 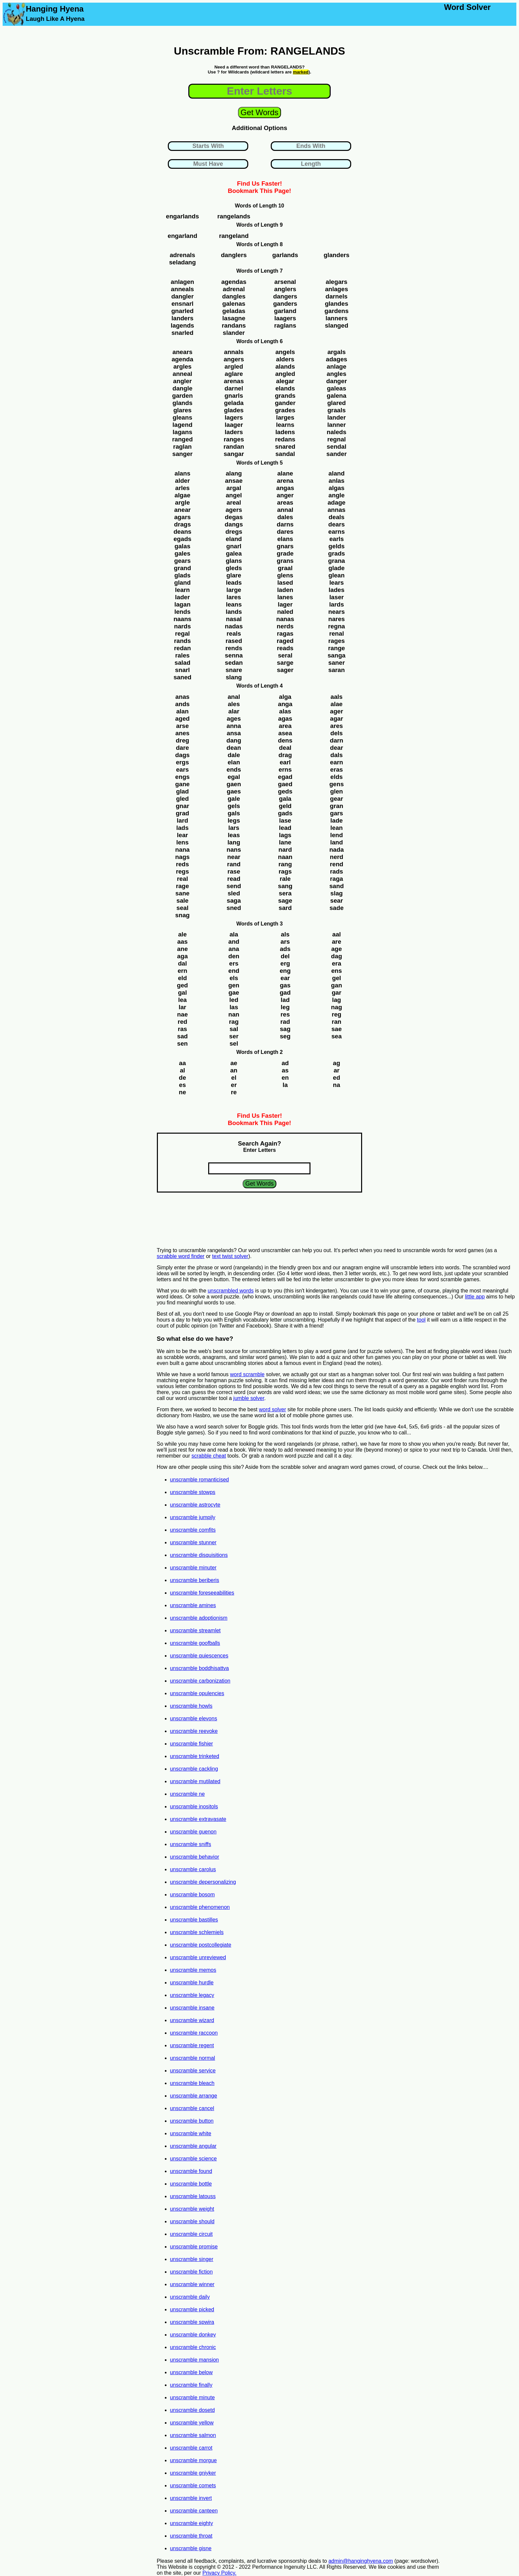 I want to click on unscramble minuter, so click(x=193, y=1567).